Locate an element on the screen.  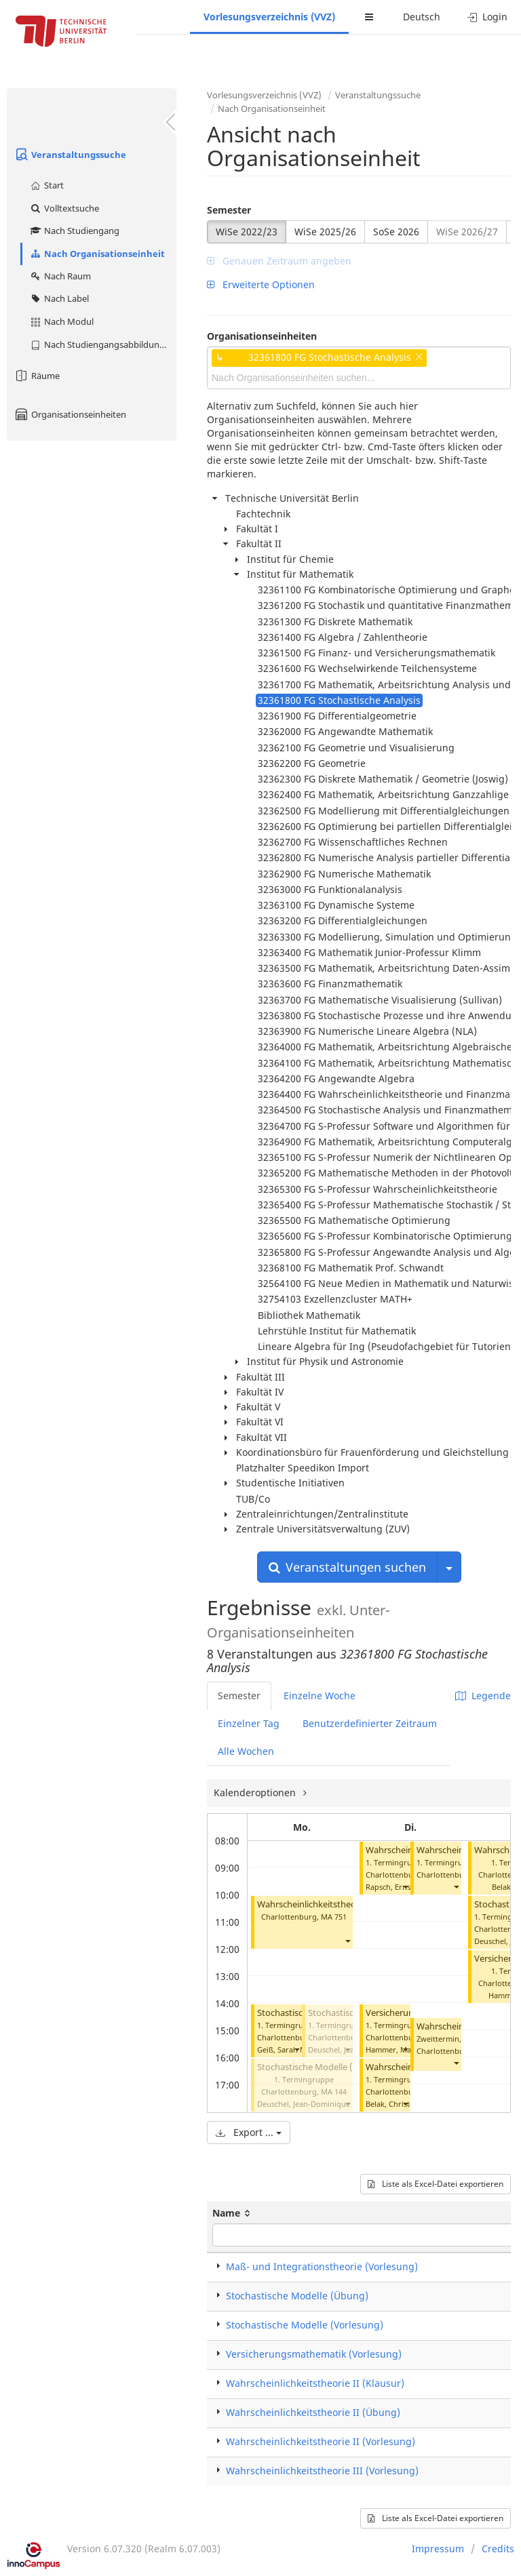
Semester is located at coordinates (229, 209).